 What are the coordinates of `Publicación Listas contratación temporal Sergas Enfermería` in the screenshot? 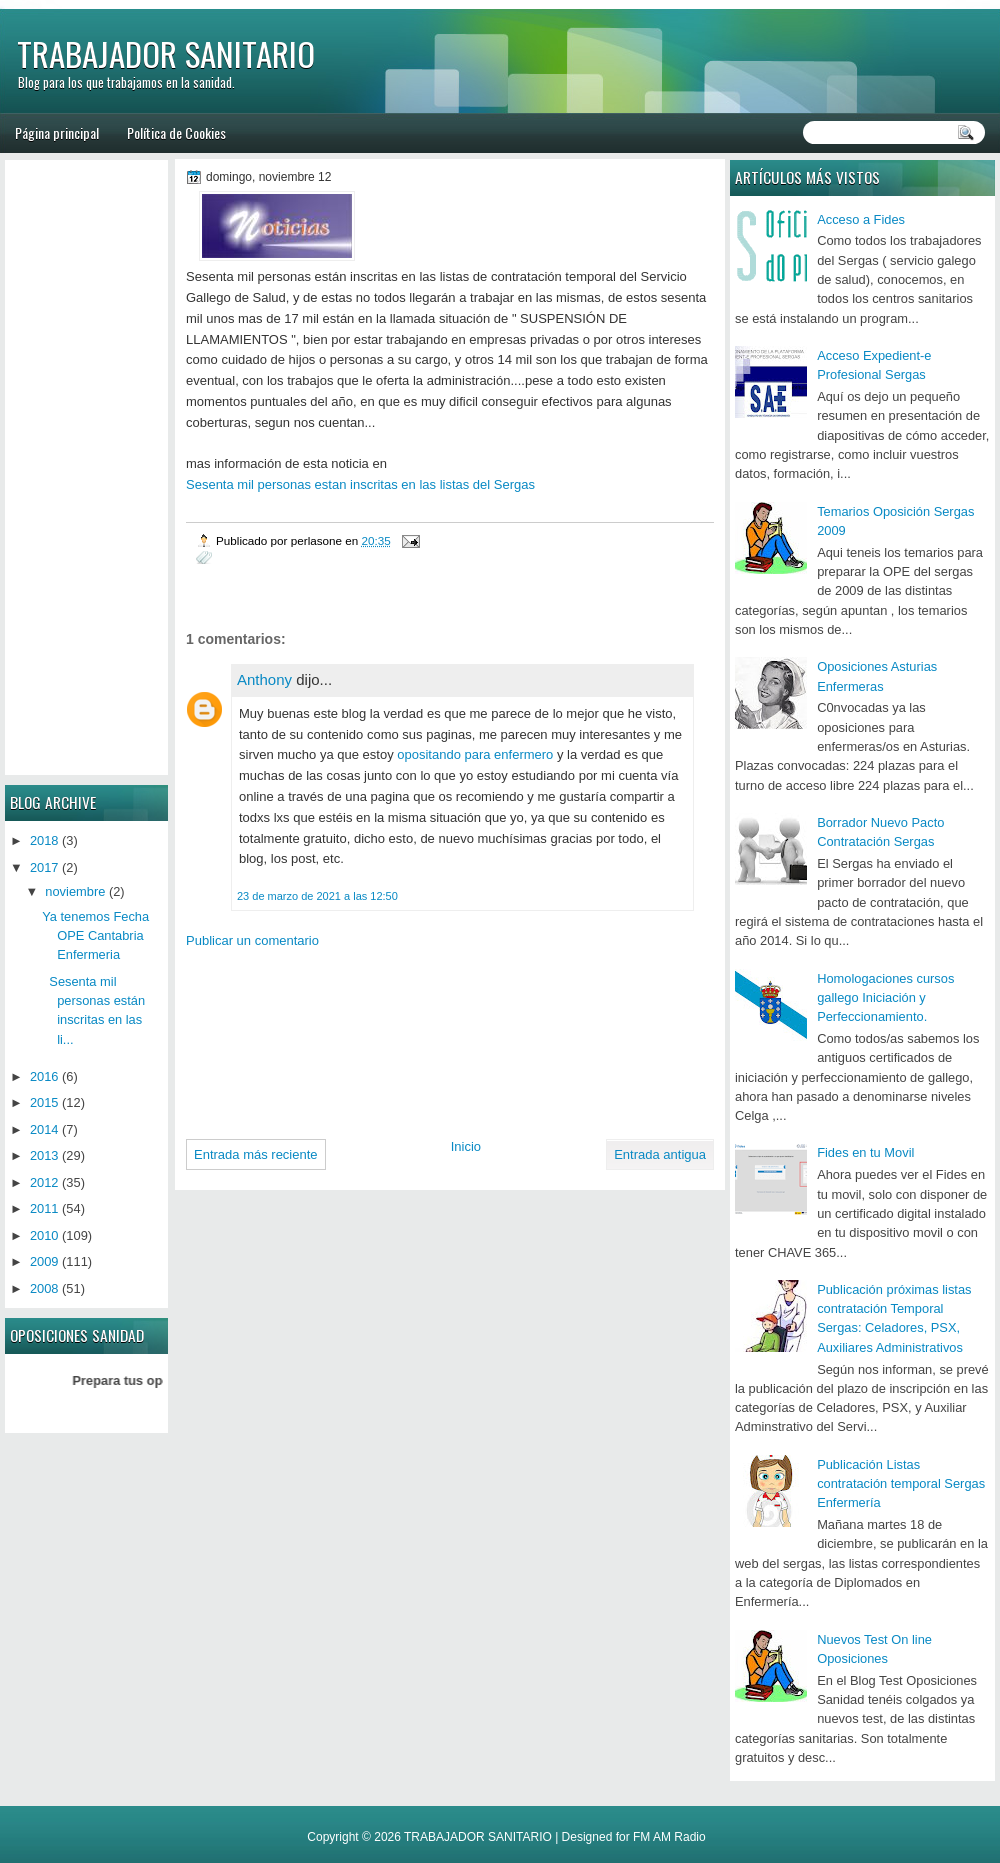 It's located at (901, 1484).